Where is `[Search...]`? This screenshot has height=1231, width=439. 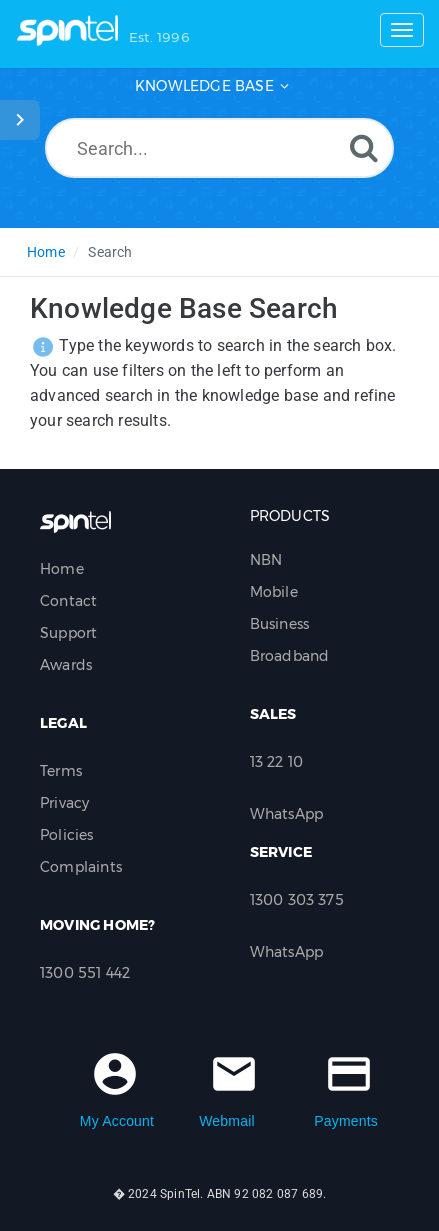
[Search...] is located at coordinates (219, 148).